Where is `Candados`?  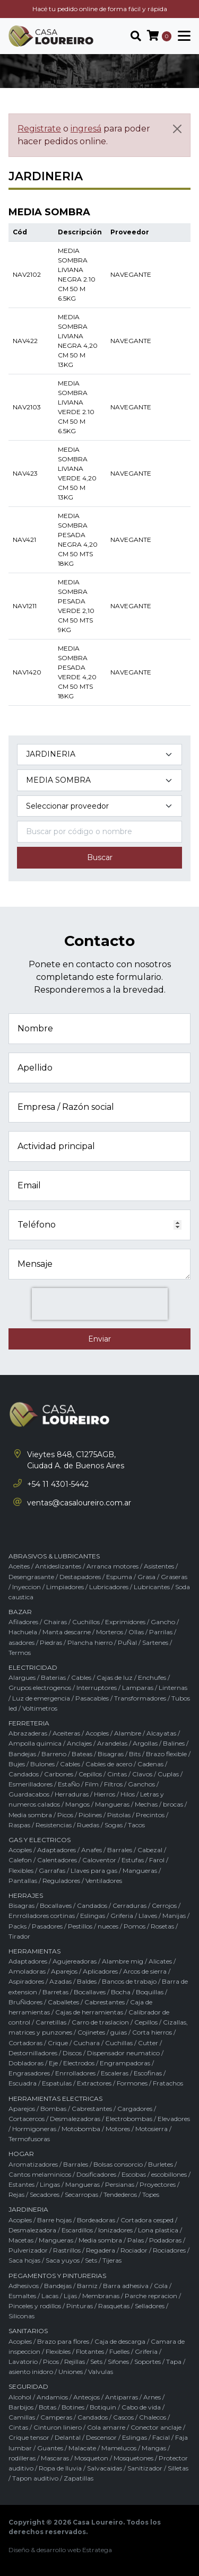
Candados is located at coordinates (23, 1774).